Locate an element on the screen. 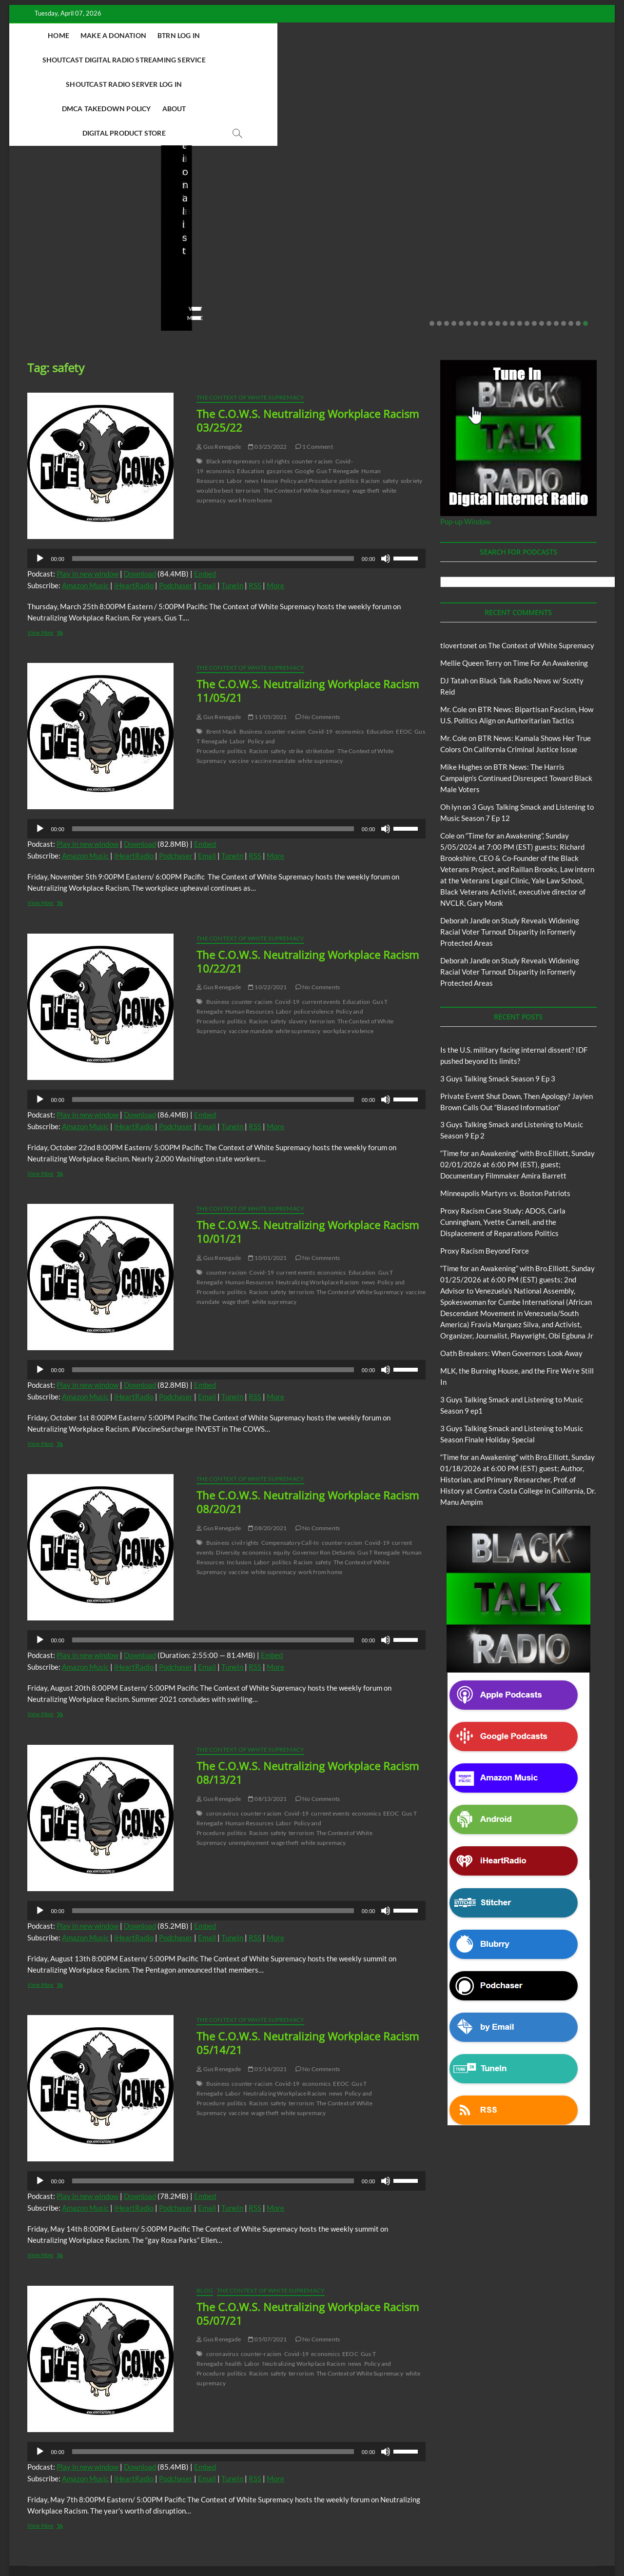  Time For An Awakening is located at coordinates (550, 590).